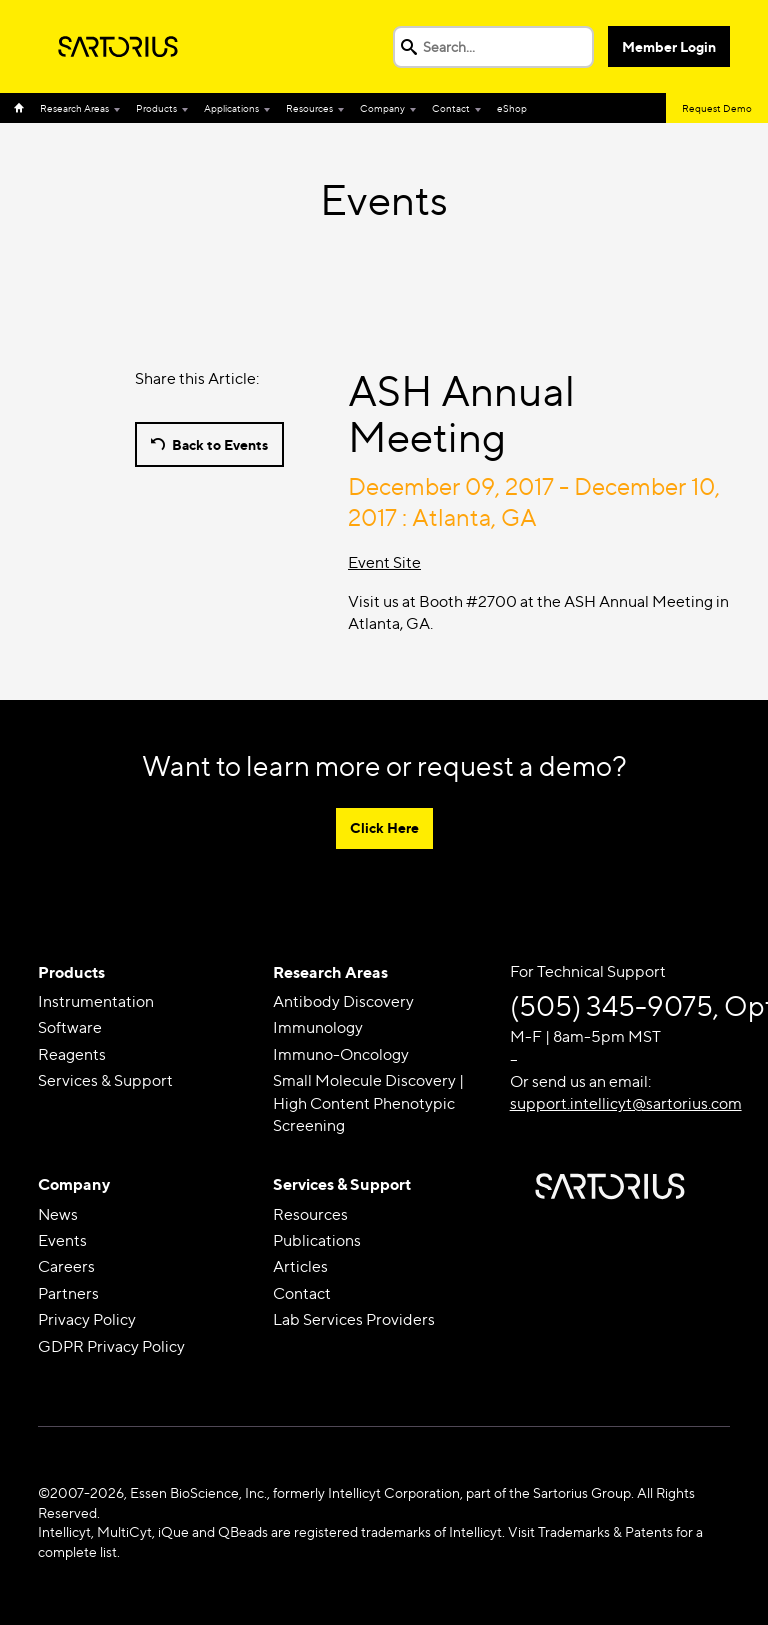 The image size is (768, 1625). I want to click on Events, so click(62, 1240).